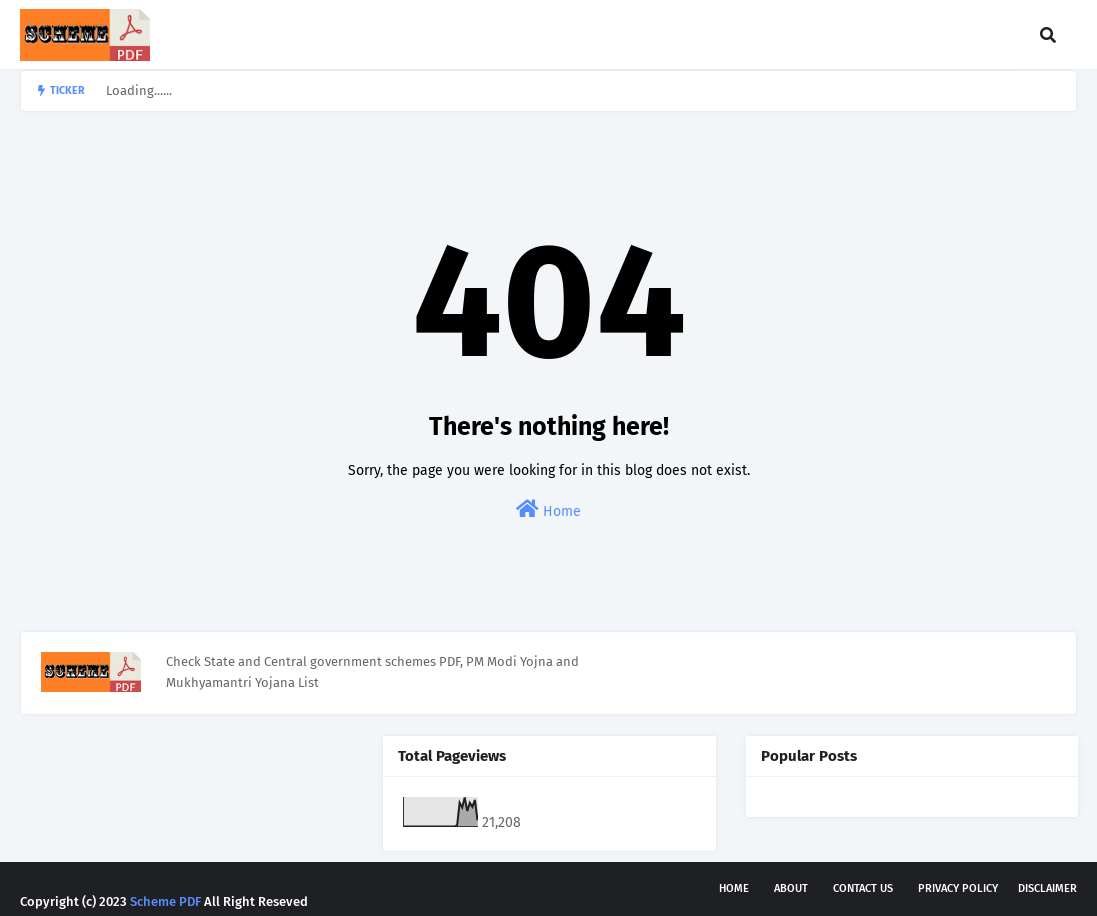  I want to click on Privacy Policy, so click(958, 888).